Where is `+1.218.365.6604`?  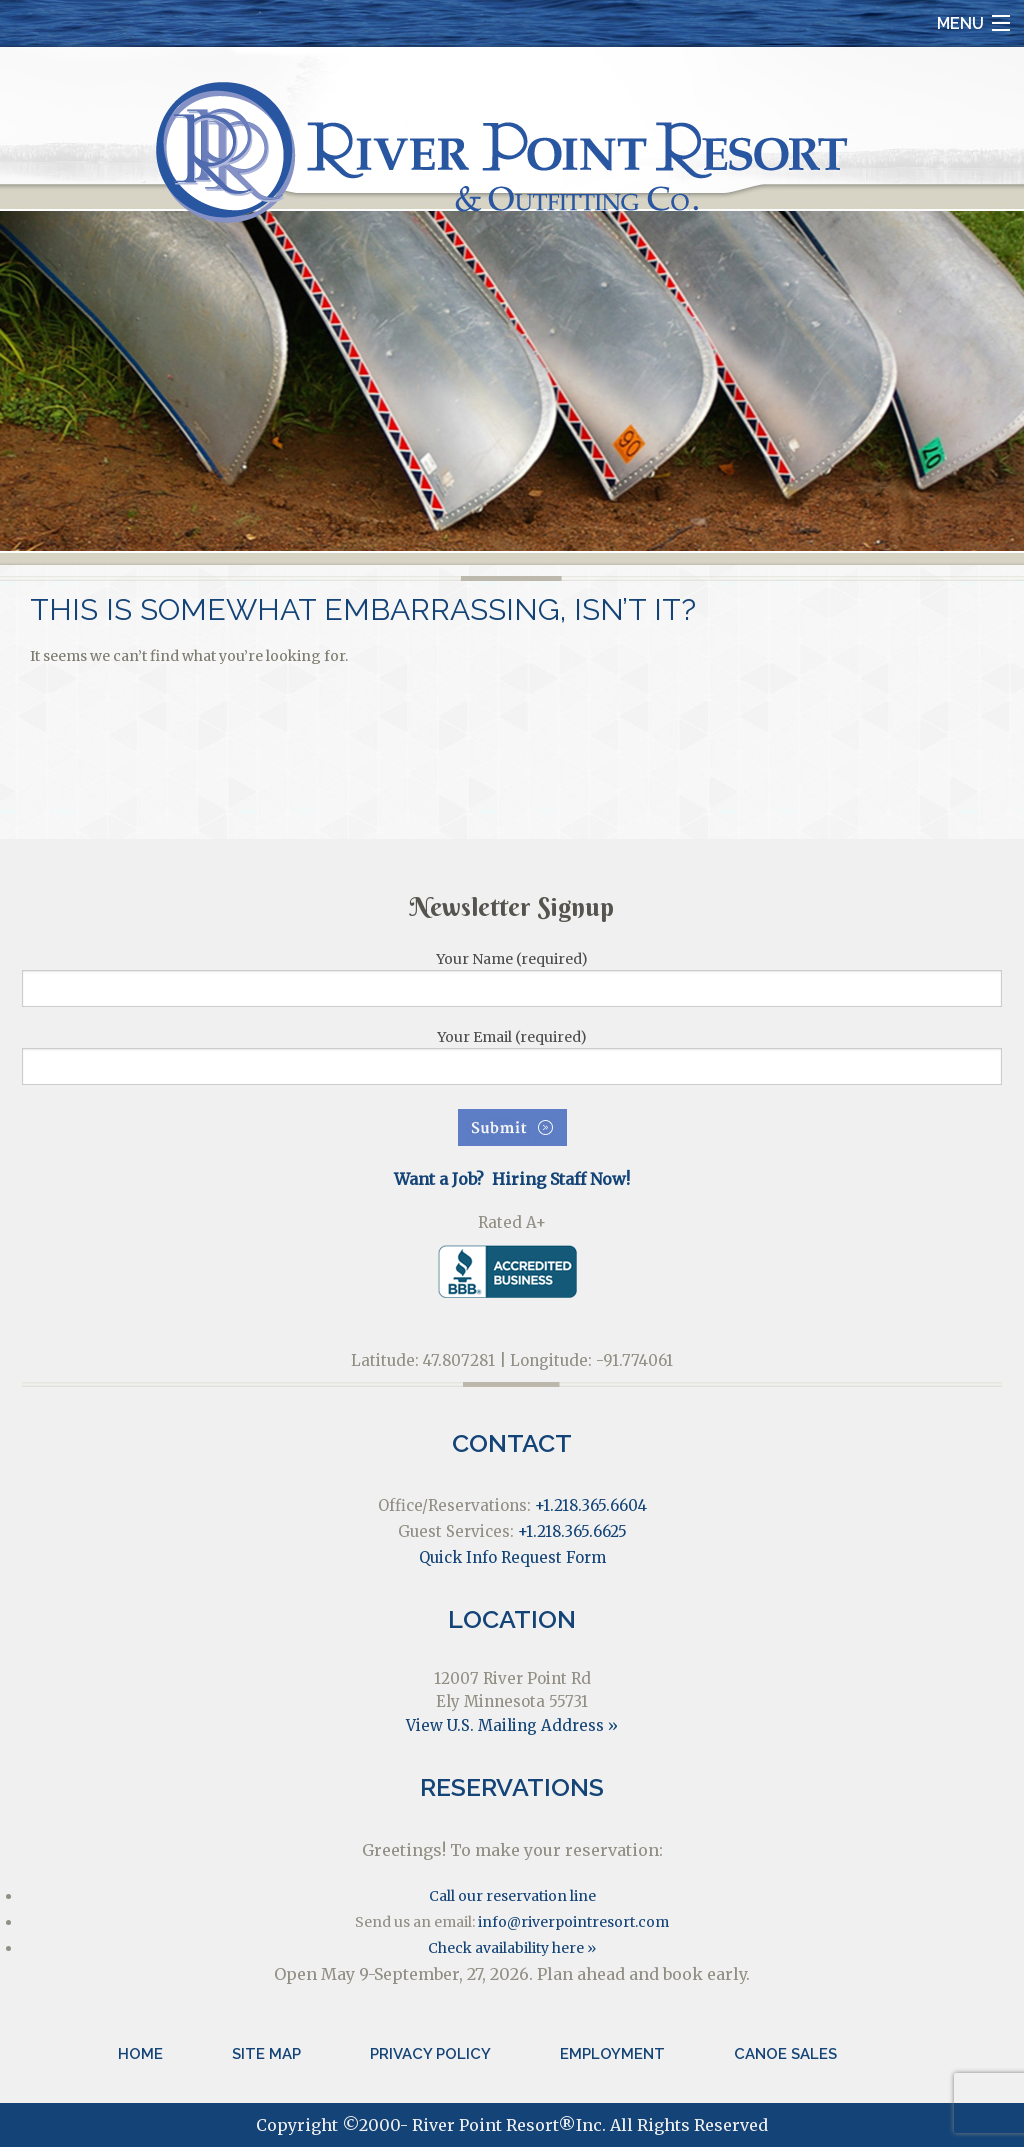
+1.218.365.6604 is located at coordinates (591, 1505).